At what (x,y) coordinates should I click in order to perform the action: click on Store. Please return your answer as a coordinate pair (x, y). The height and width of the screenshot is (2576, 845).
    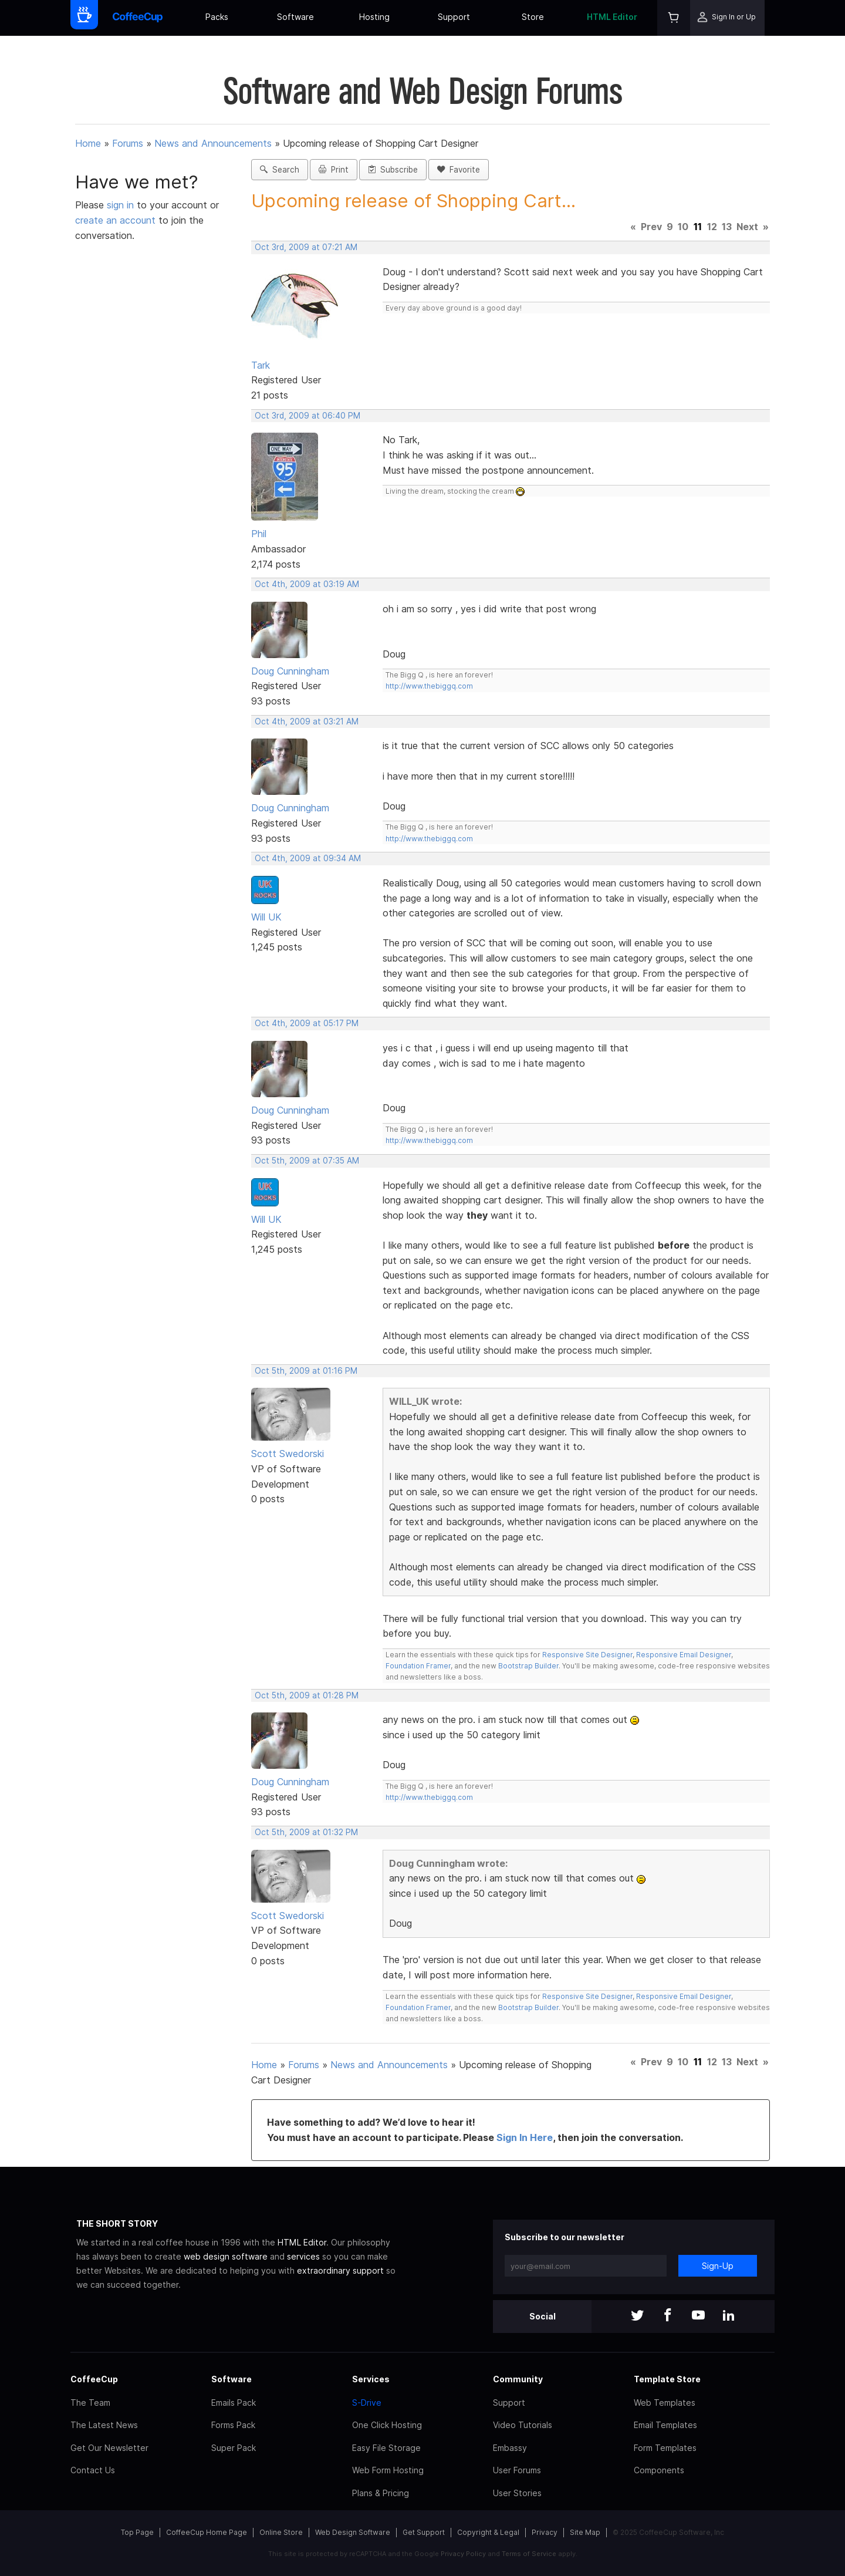
    Looking at the image, I should click on (533, 17).